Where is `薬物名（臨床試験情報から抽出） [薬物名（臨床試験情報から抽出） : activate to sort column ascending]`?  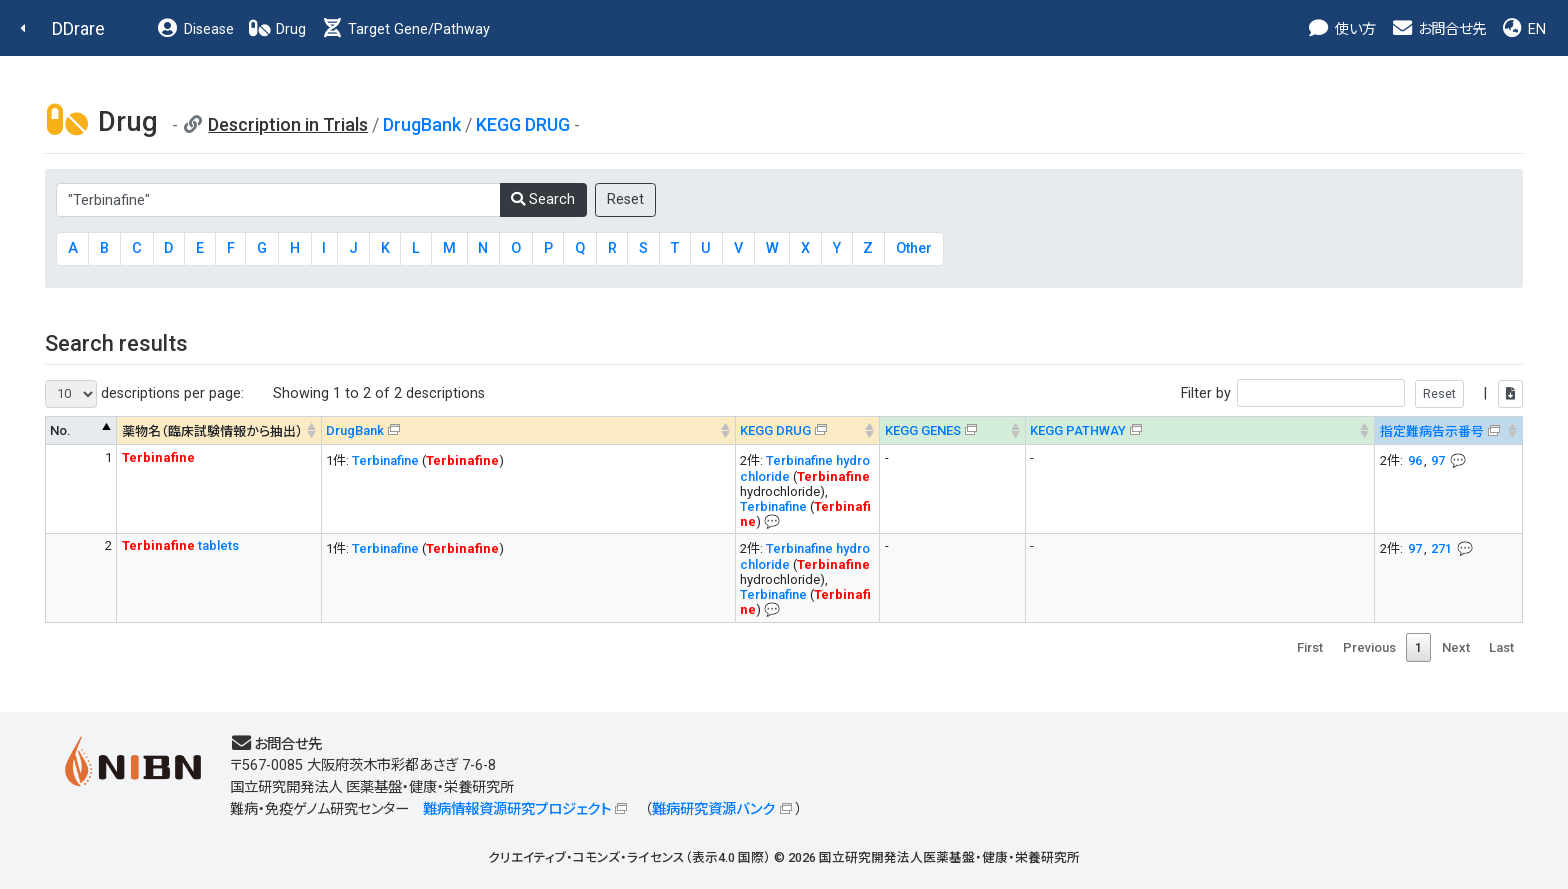 薬物名（臨床試験情報から抽出） [薬物名（臨床試験情報から抽出） : activate to sort column ascending] is located at coordinates (212, 431).